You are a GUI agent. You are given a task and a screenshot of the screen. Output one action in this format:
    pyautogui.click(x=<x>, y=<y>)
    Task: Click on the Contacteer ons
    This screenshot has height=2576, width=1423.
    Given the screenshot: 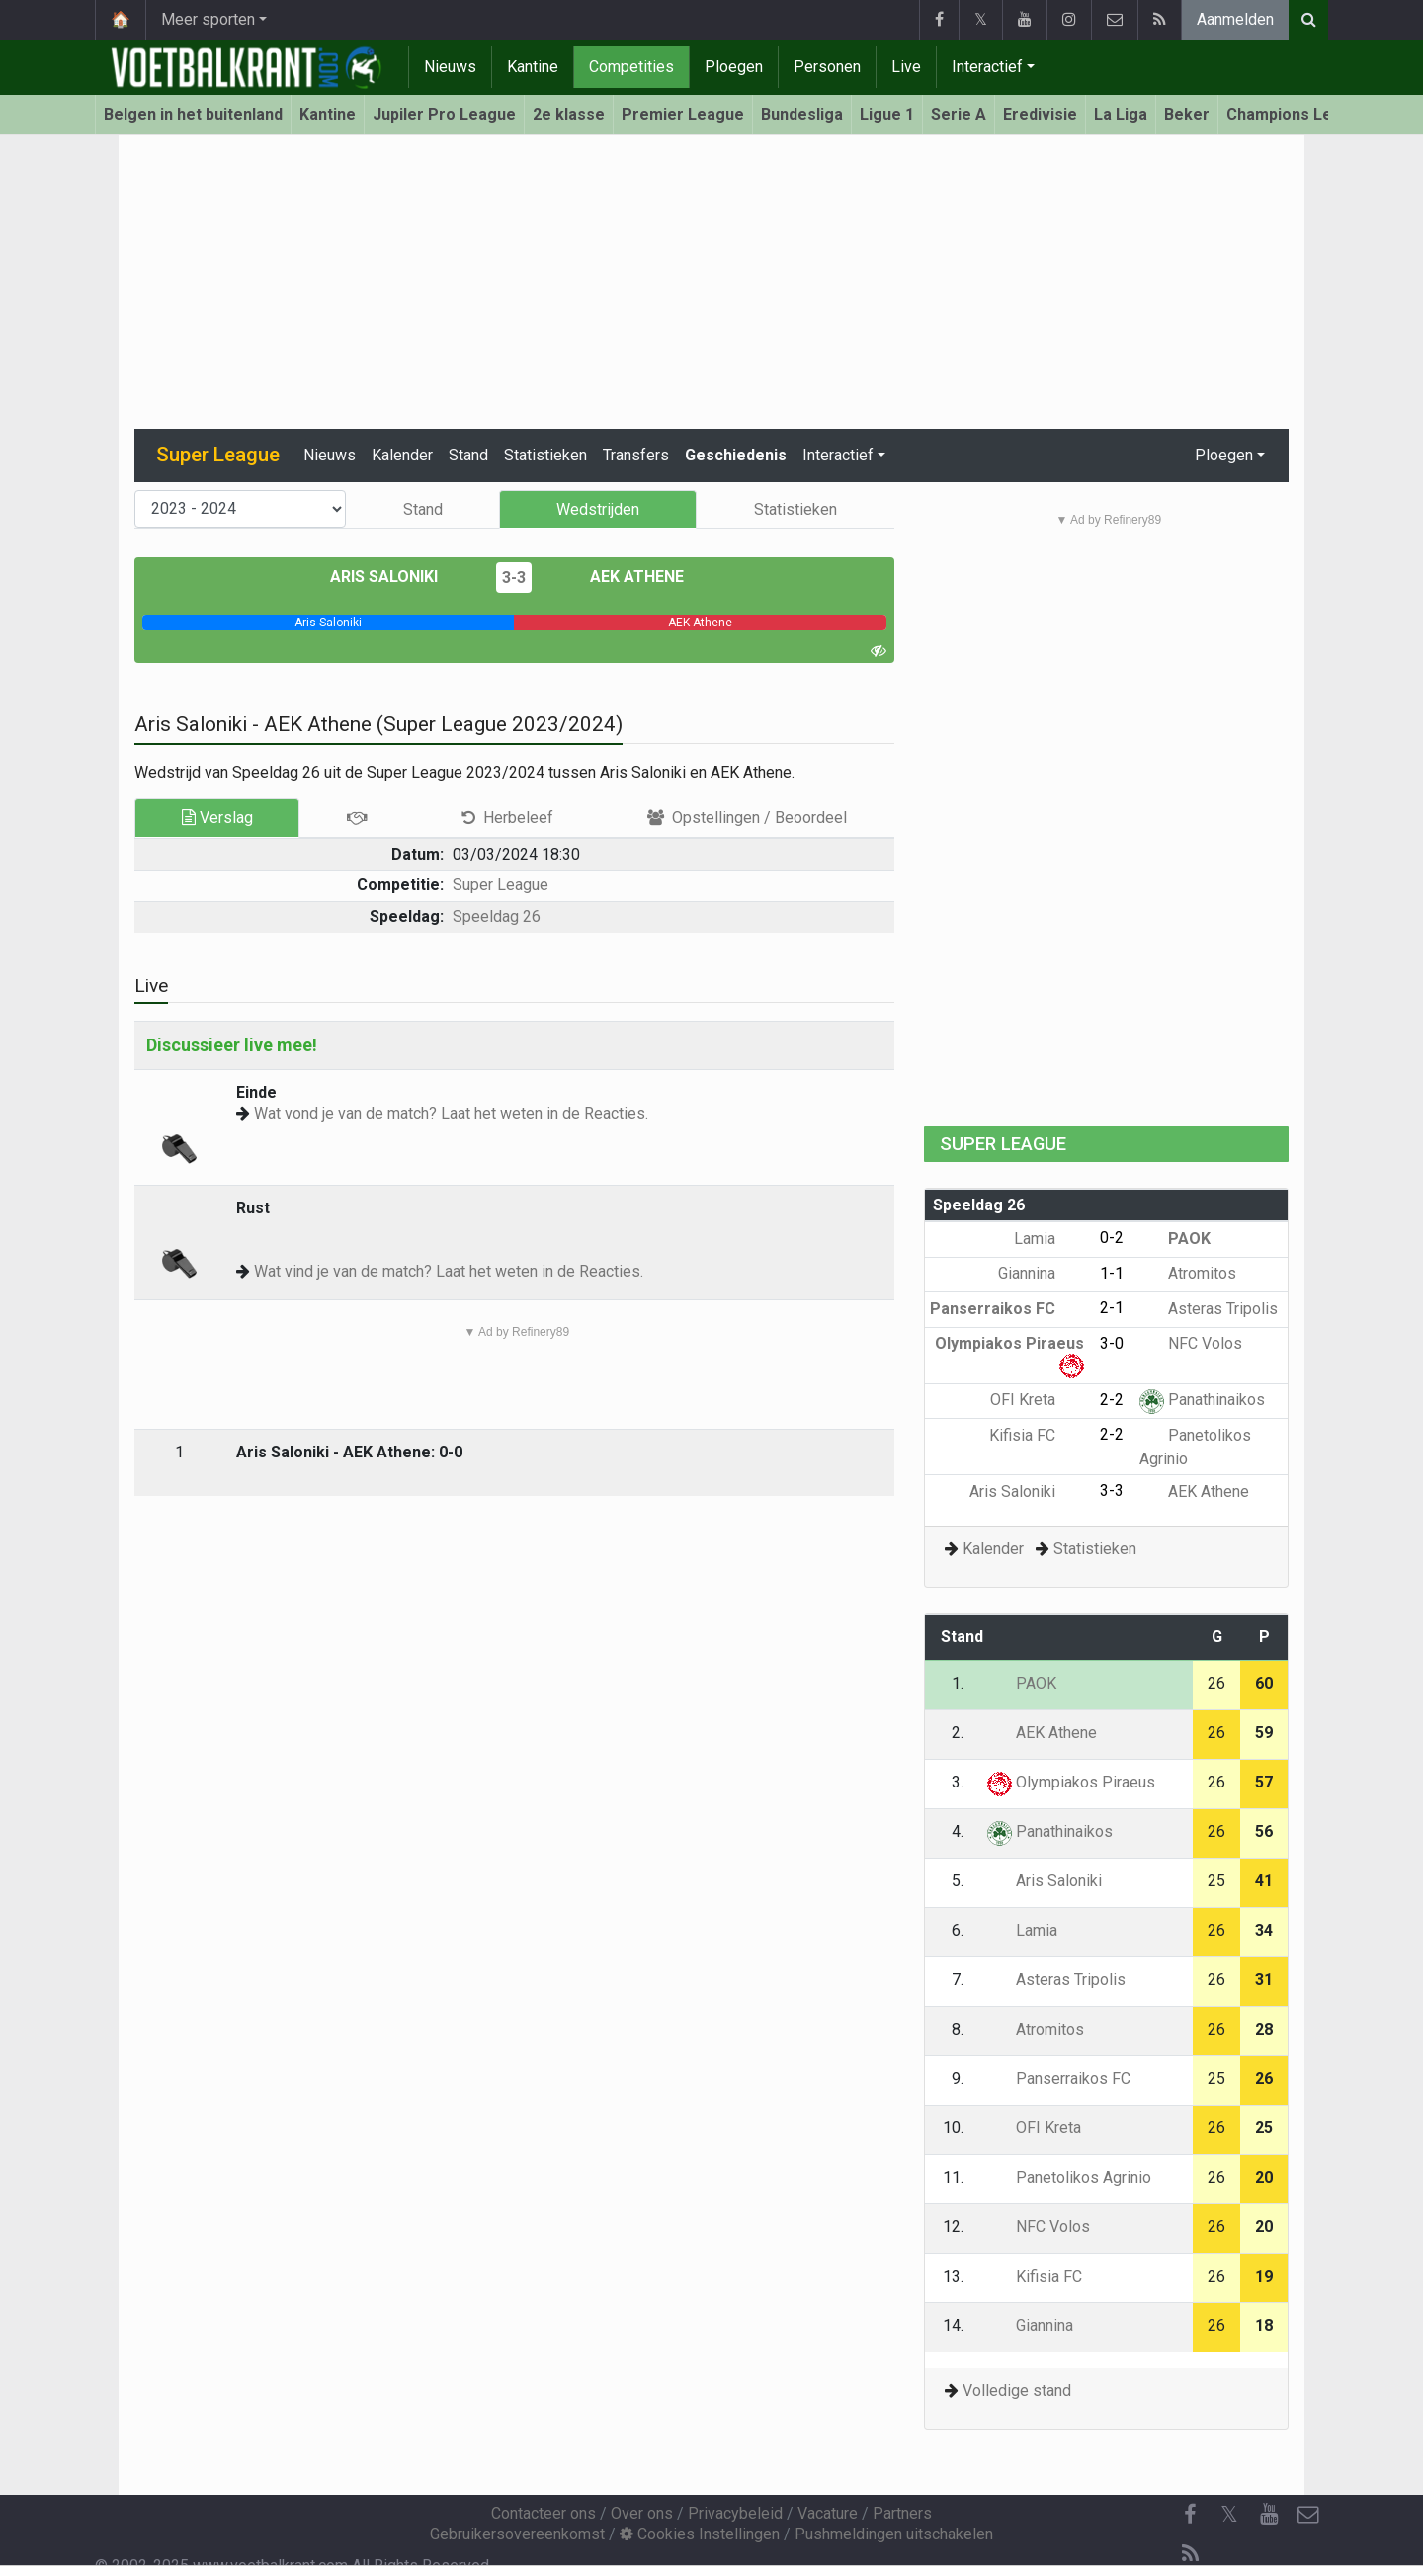 What is the action you would take?
    pyautogui.click(x=543, y=2513)
    